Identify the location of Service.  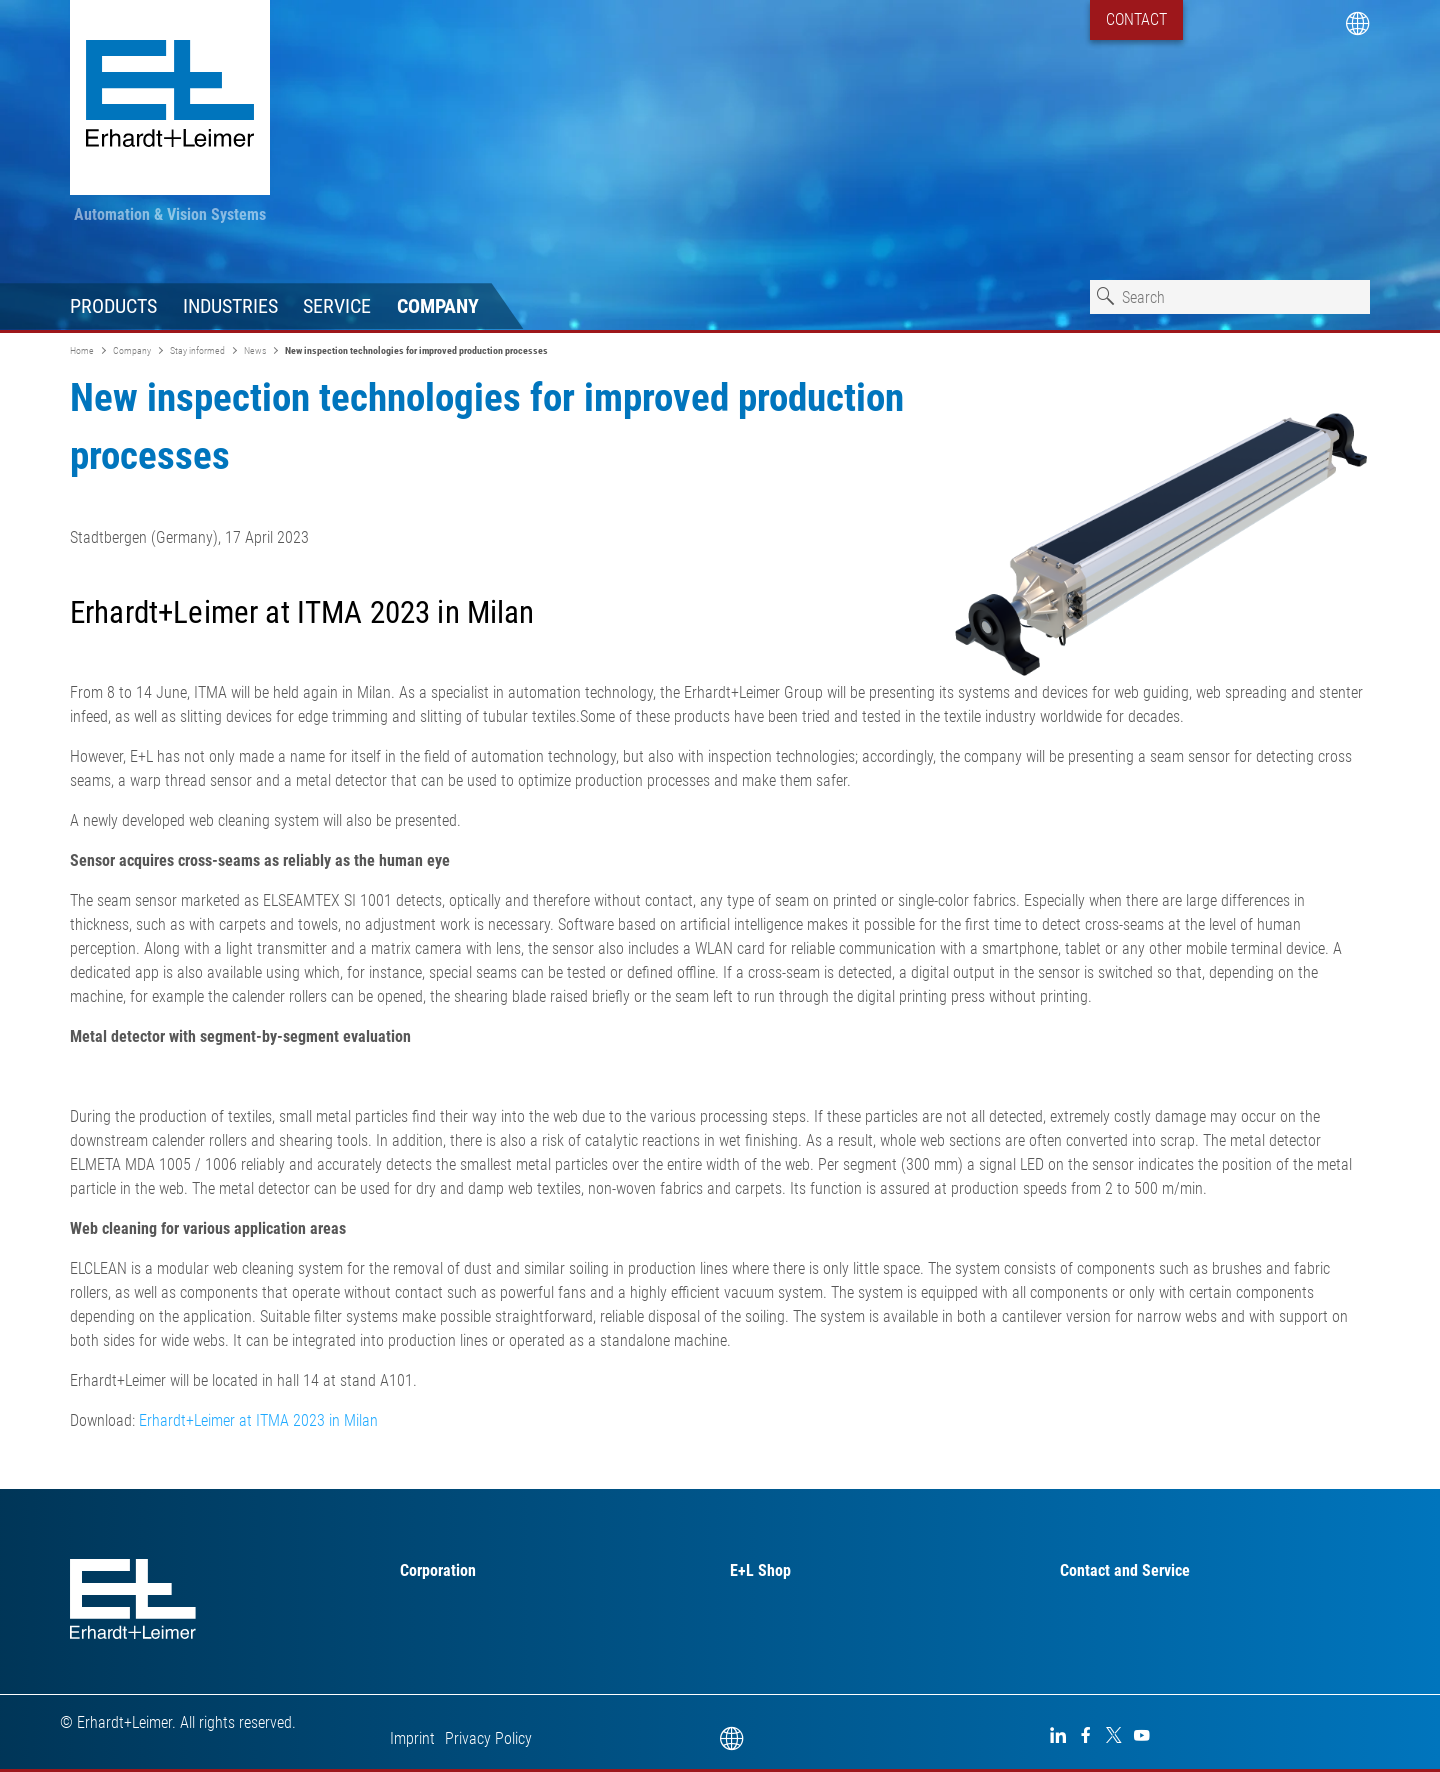
(337, 306).